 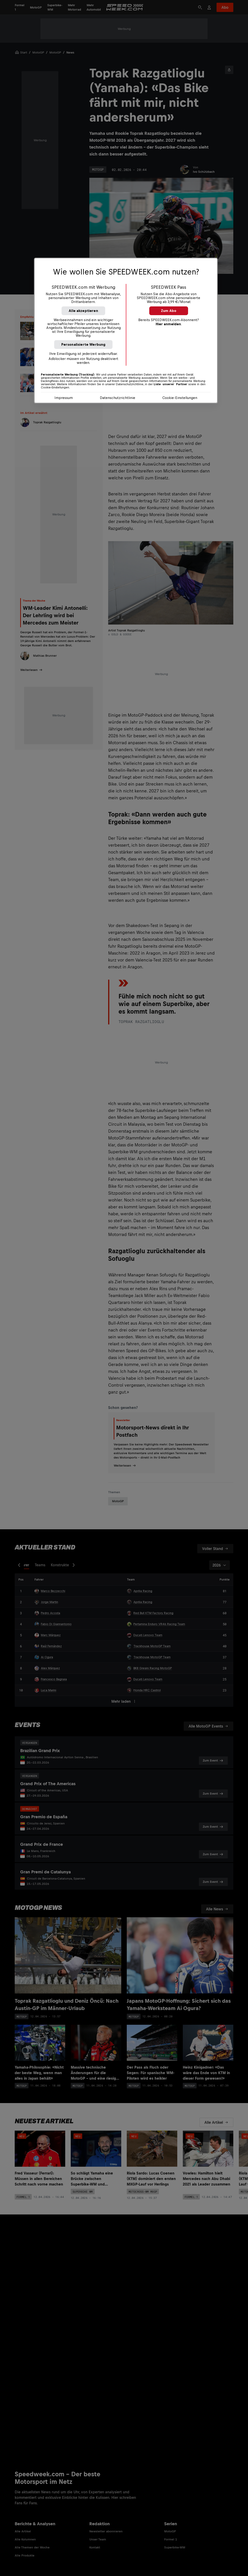 What do you see at coordinates (168, 324) in the screenshot?
I see `Hier anmelden` at bounding box center [168, 324].